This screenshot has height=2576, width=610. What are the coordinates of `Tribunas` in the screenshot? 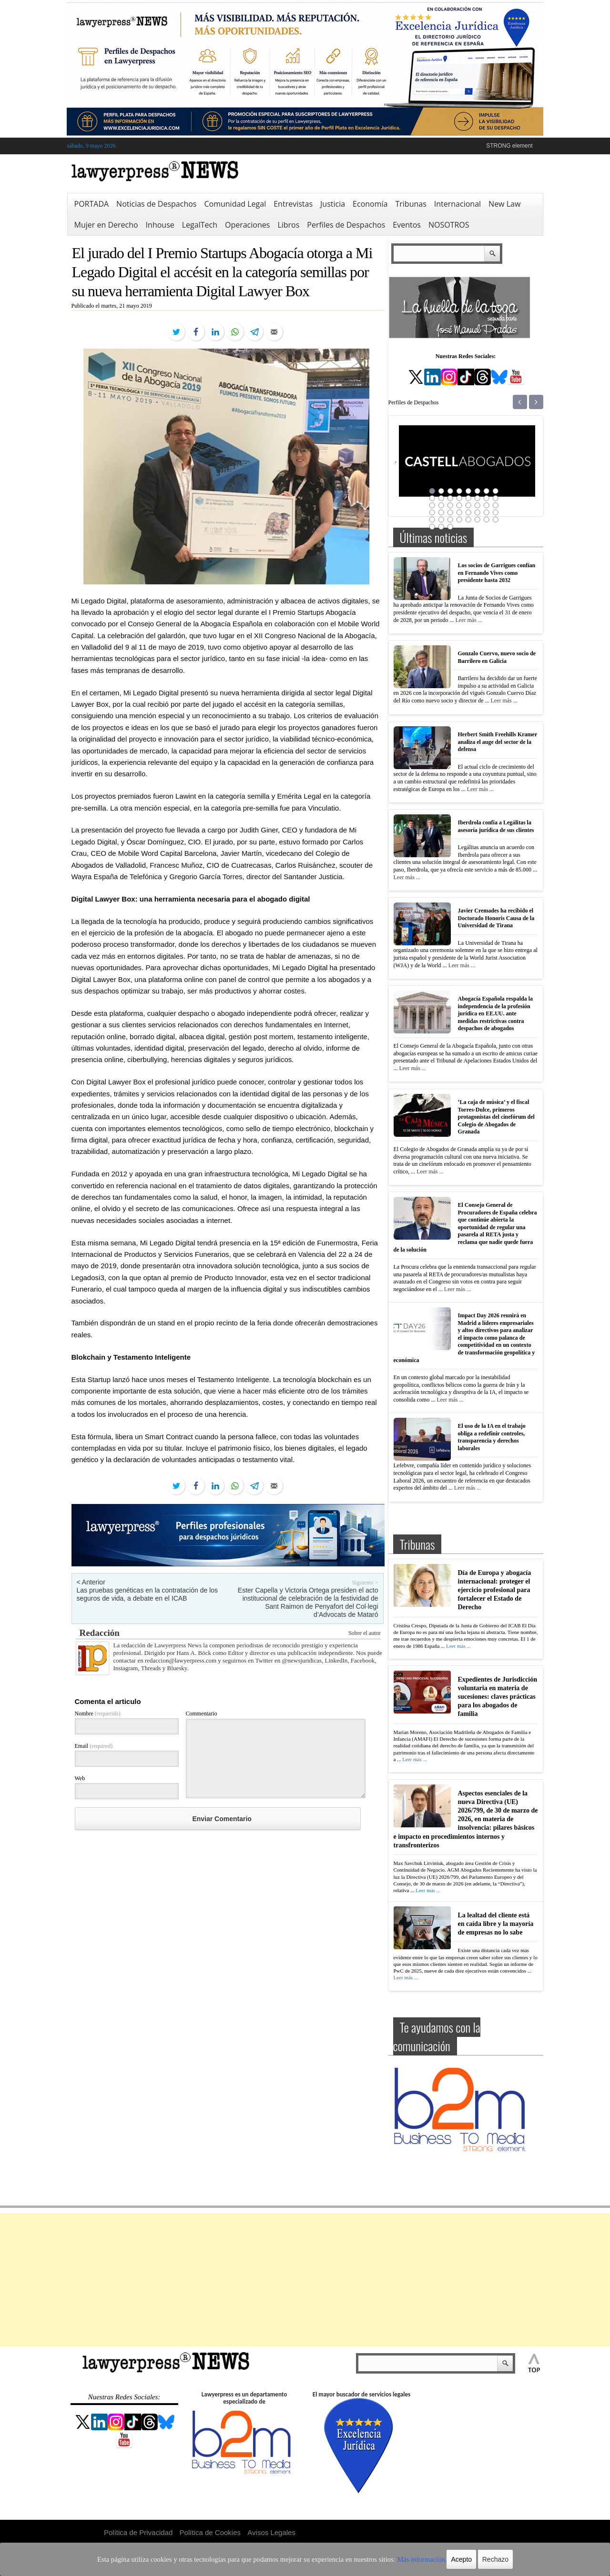 It's located at (410, 204).